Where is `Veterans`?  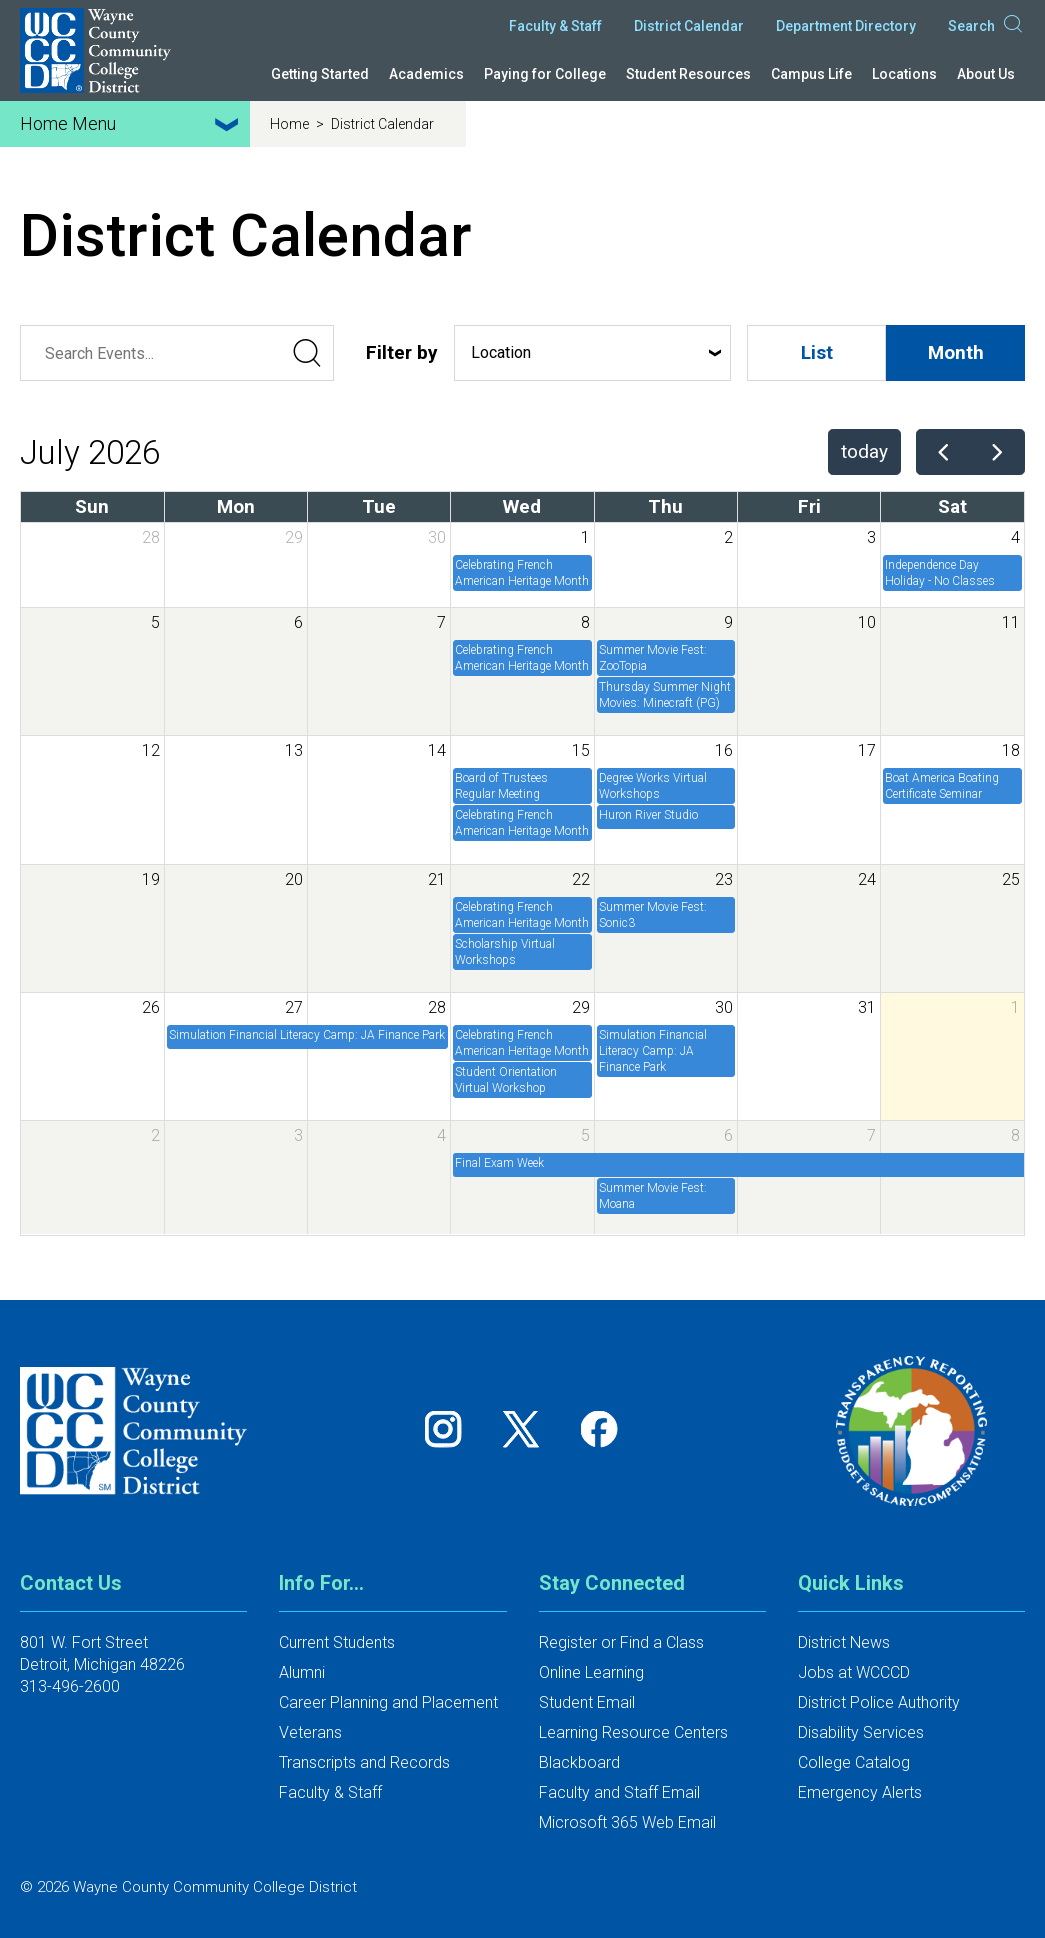
Veterans is located at coordinates (310, 1732).